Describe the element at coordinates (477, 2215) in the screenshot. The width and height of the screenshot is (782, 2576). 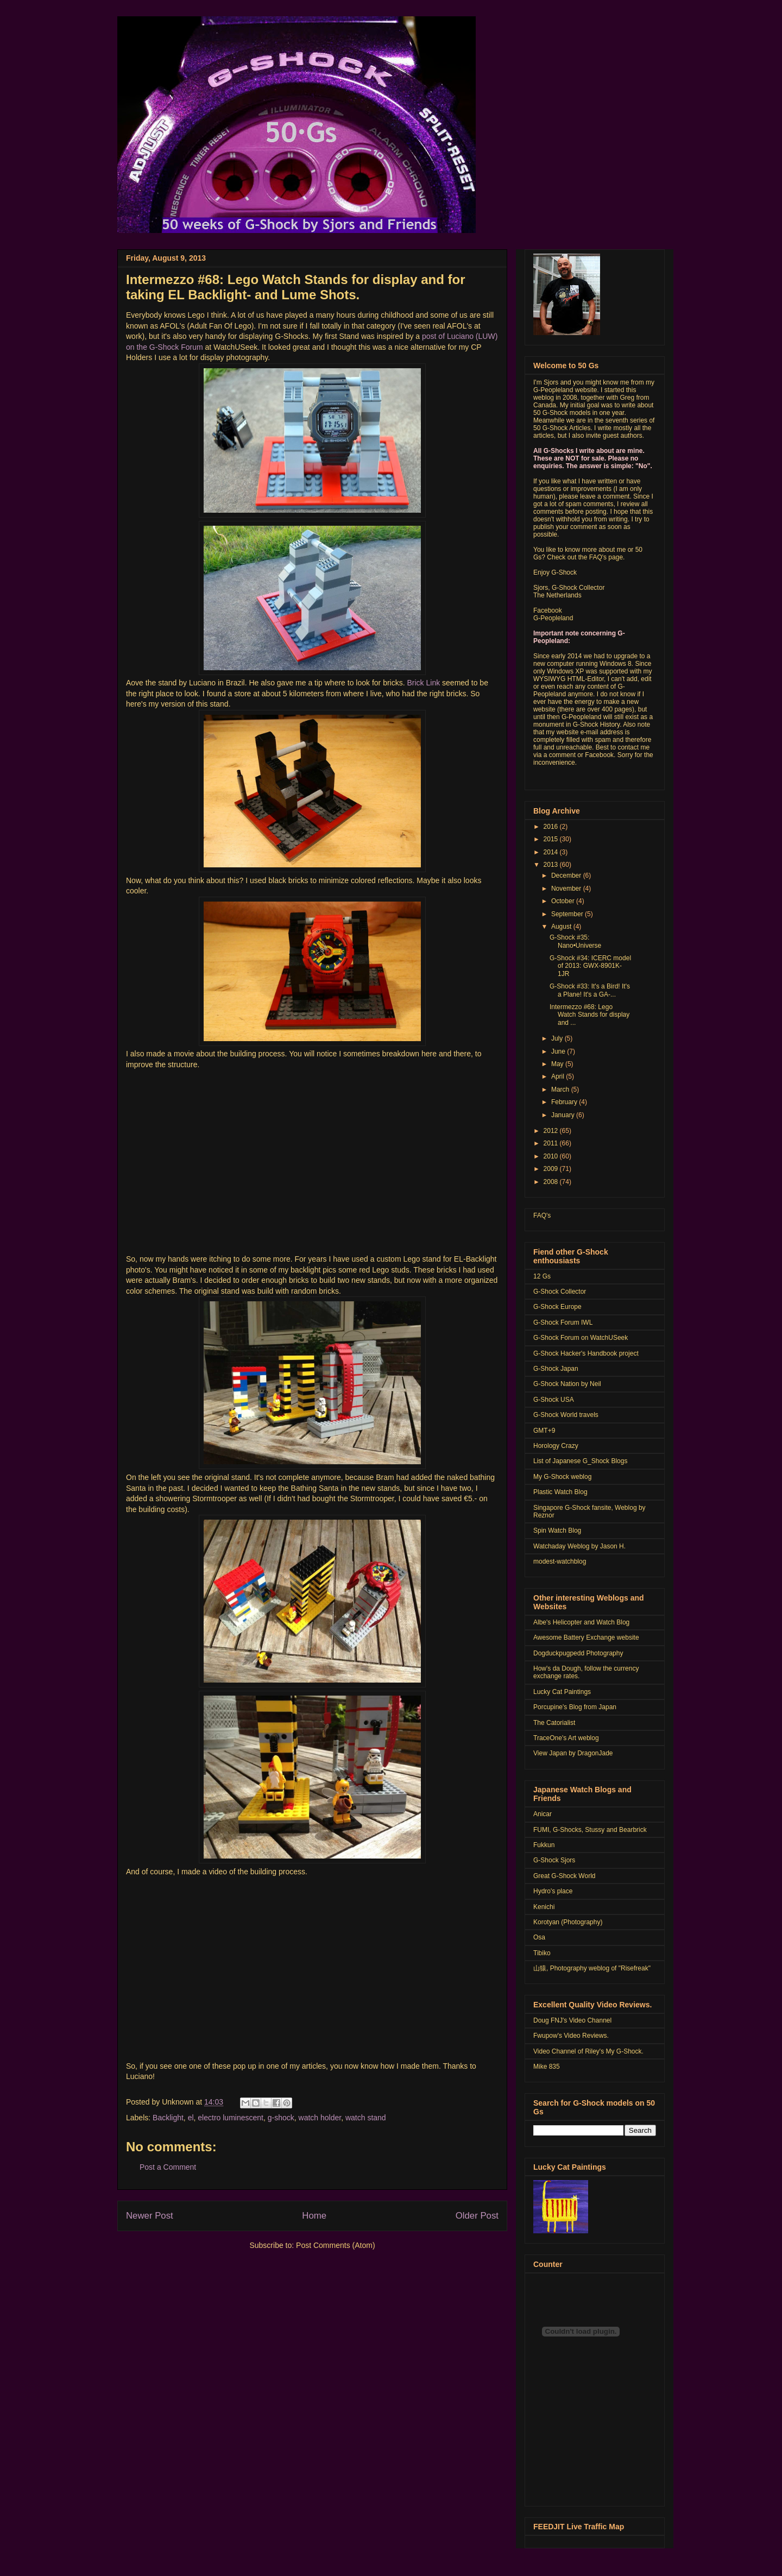
I see `Older Post` at that location.